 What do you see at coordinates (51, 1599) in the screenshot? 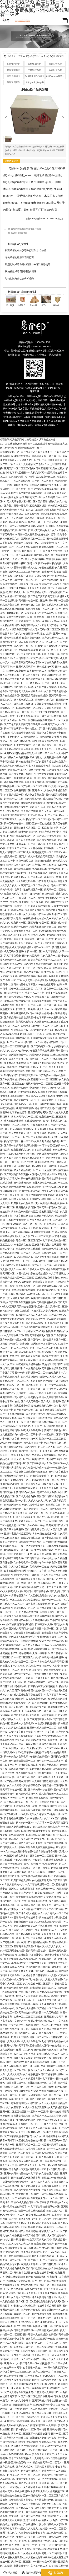
I see `国产一级一区二区` at bounding box center [51, 1599].